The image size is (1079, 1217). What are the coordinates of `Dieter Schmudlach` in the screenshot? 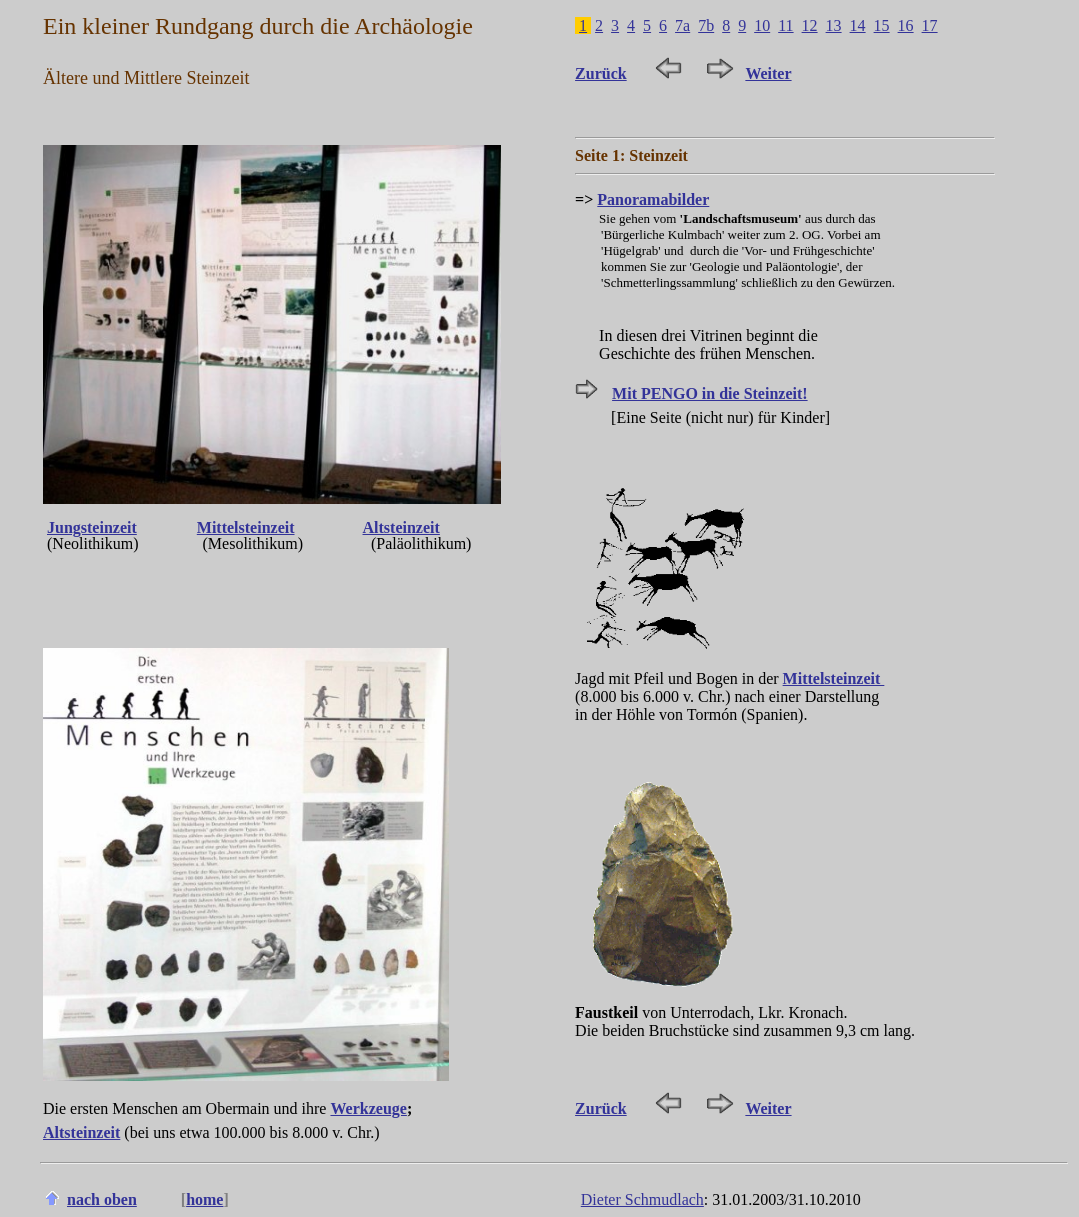 It's located at (642, 1199).